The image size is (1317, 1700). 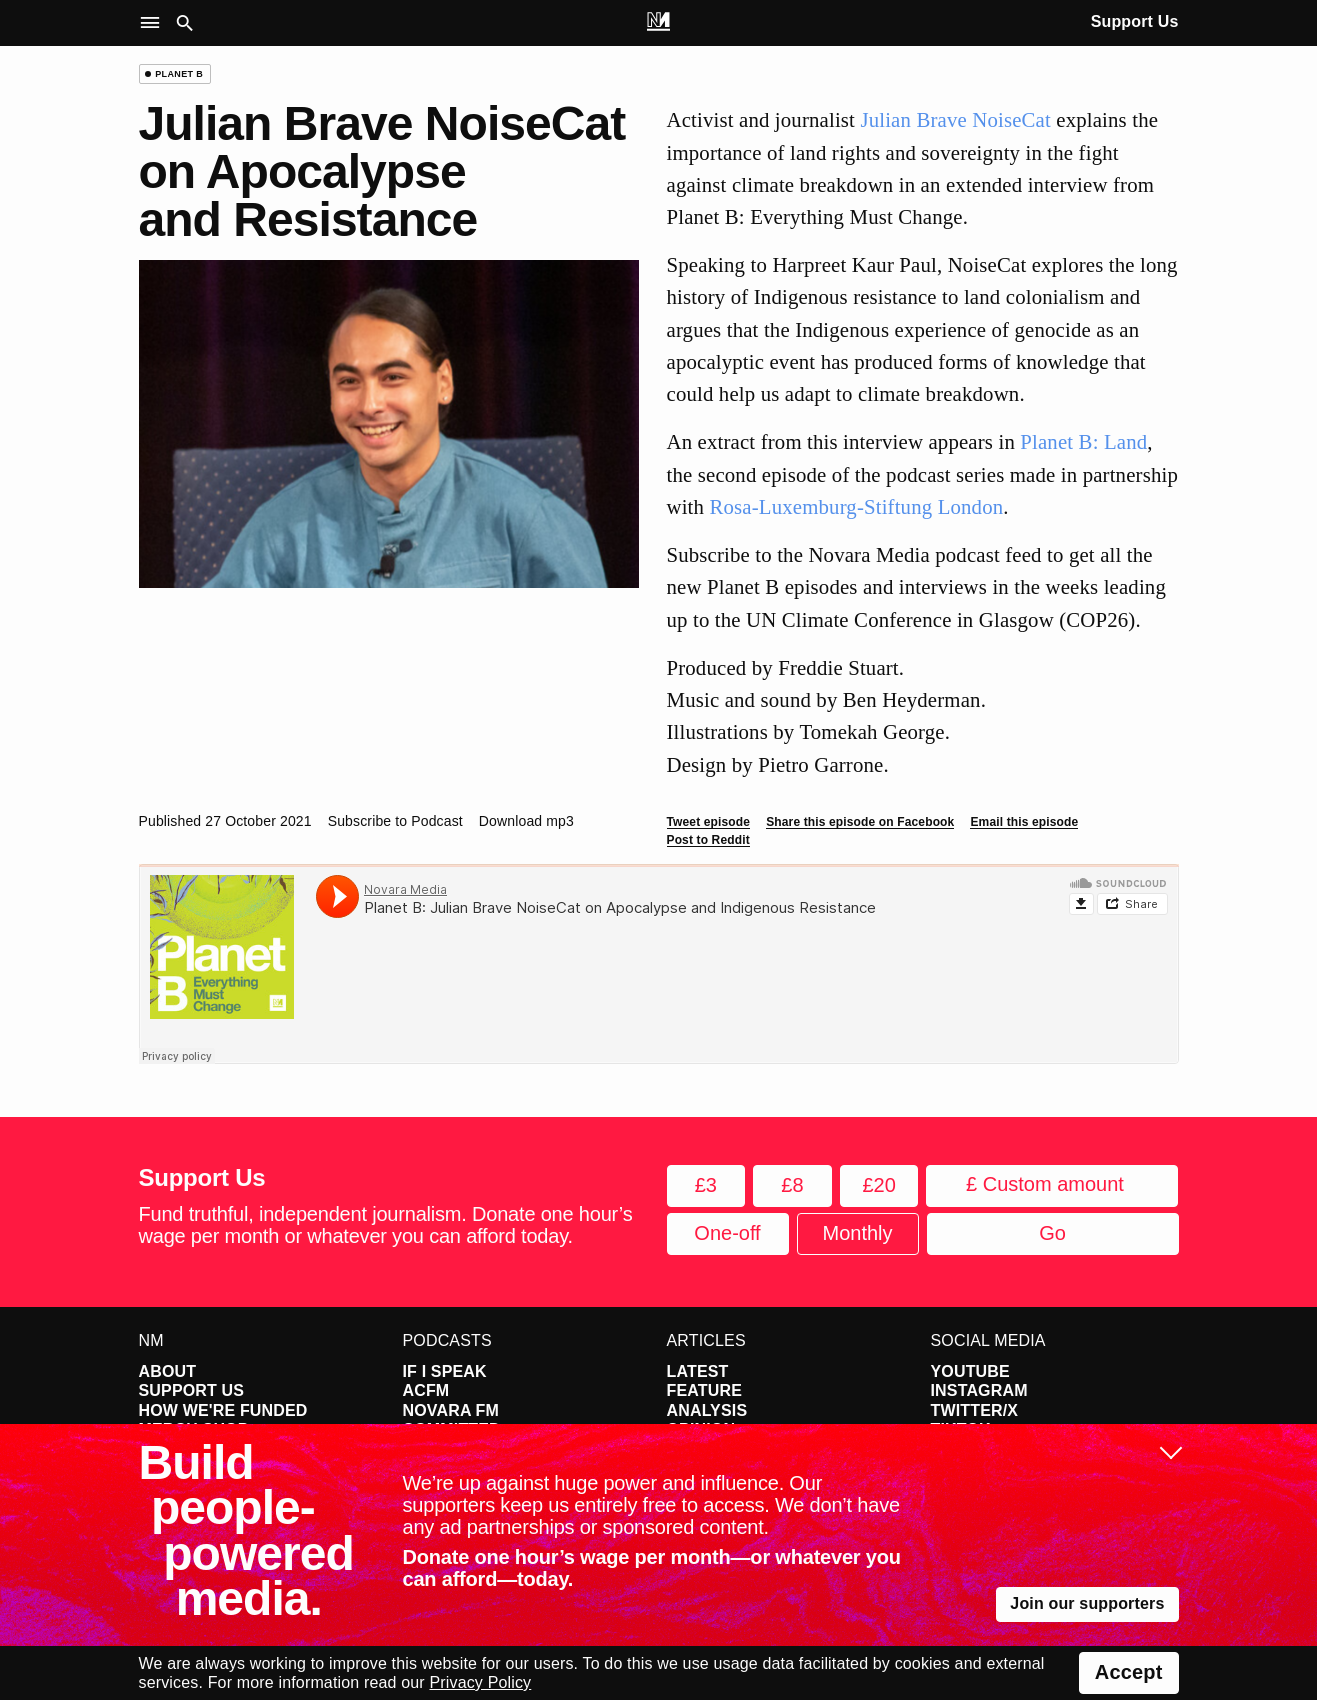 What do you see at coordinates (1087, 1603) in the screenshot?
I see `Join our supporters` at bounding box center [1087, 1603].